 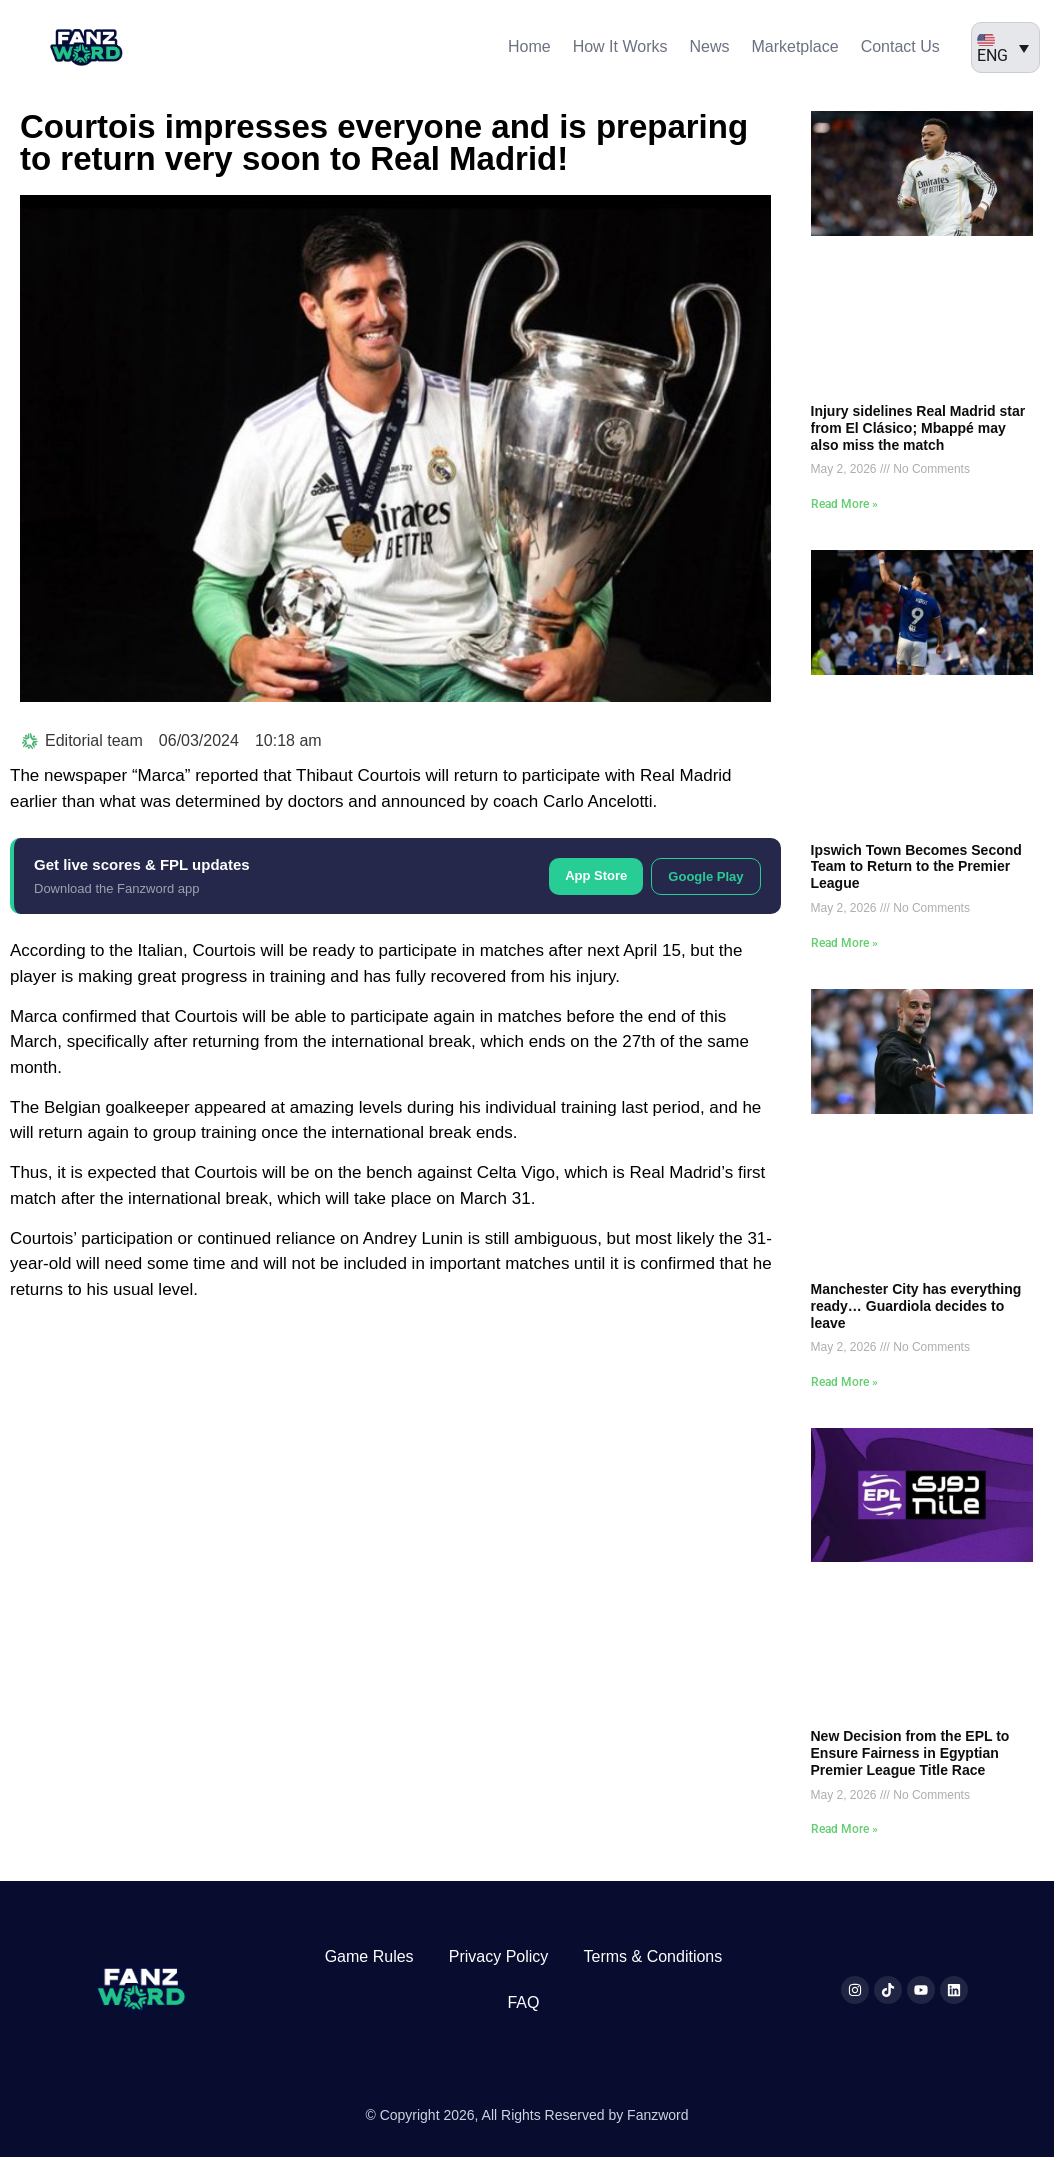 What do you see at coordinates (916, 867) in the screenshot?
I see `Ipswich Town Becomes Second Team to Return to the Premier League` at bounding box center [916, 867].